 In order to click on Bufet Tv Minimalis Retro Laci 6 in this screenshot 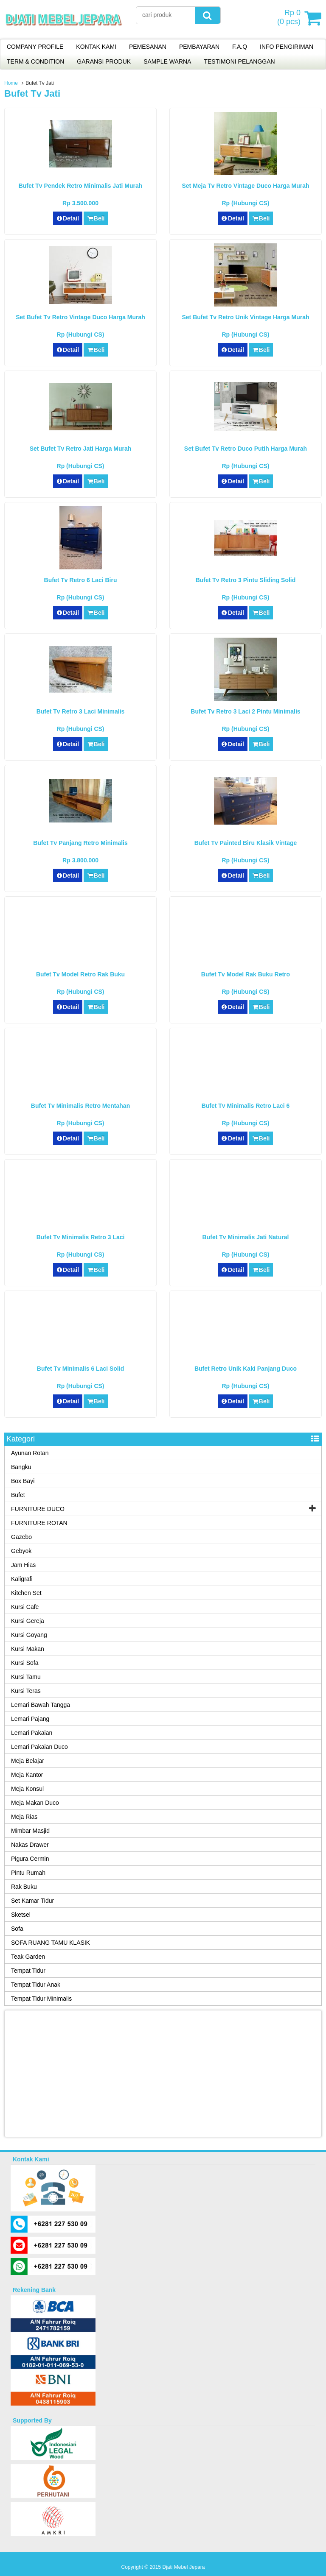, I will do `click(246, 1105)`.